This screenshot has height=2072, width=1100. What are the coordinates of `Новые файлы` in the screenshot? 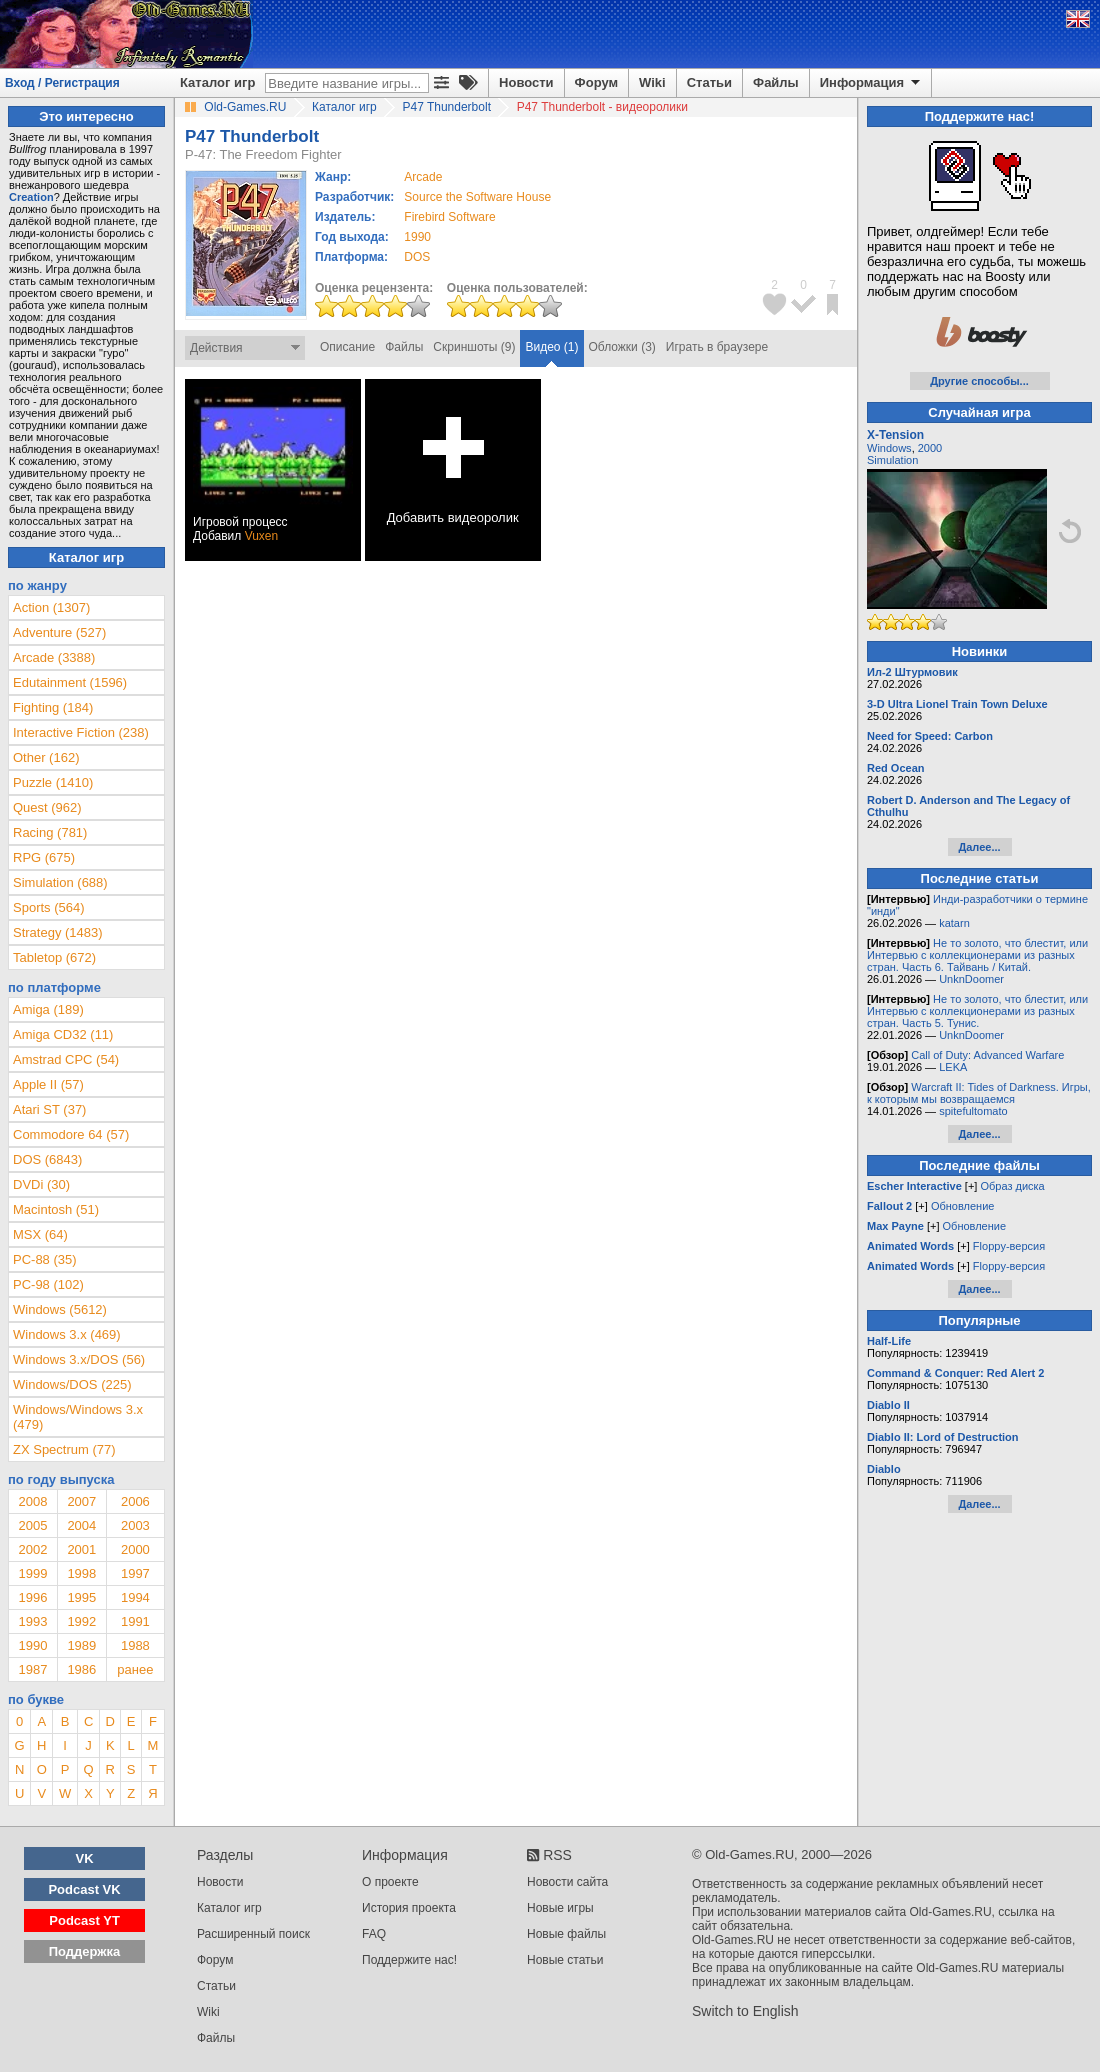 It's located at (566, 1934).